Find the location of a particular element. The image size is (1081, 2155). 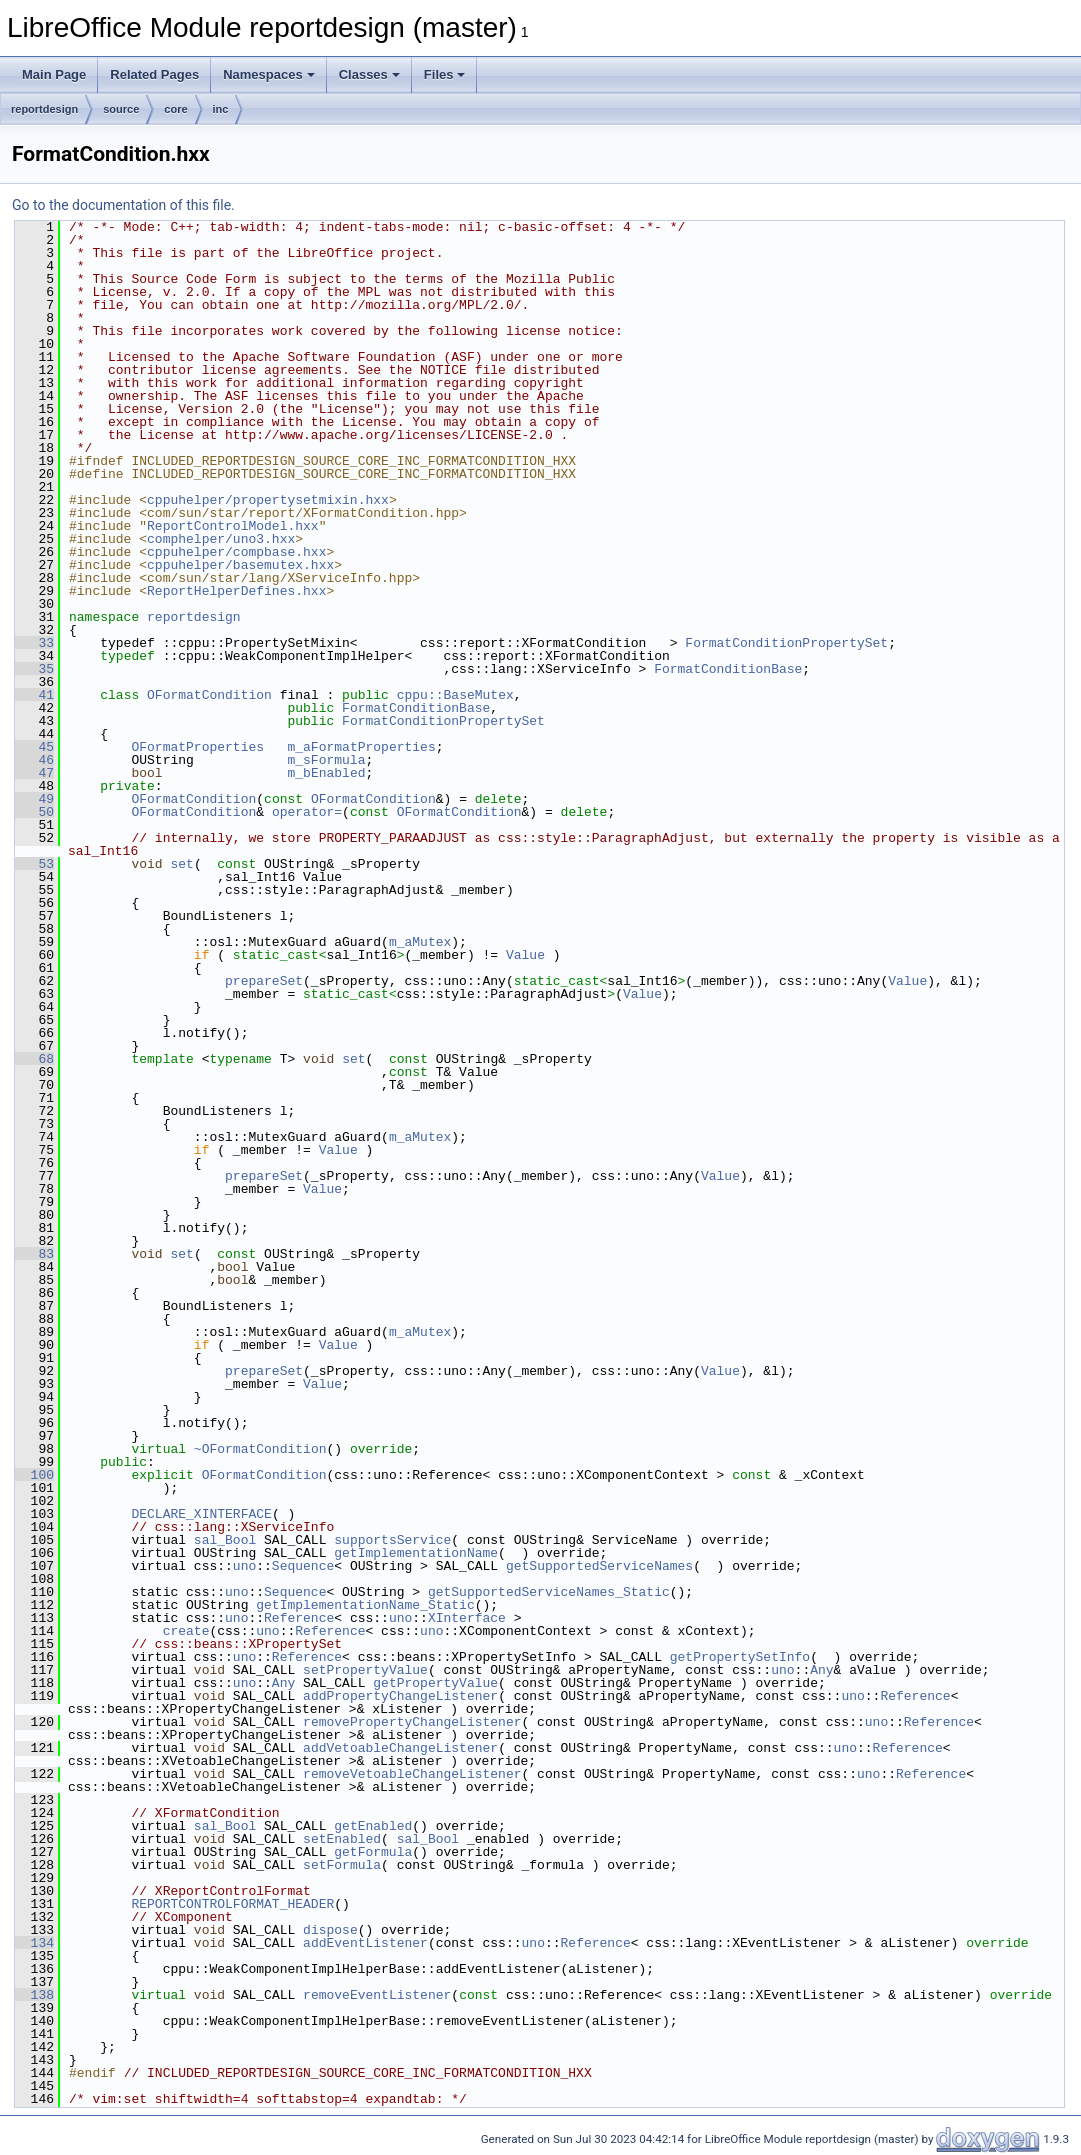

setPropertyValue is located at coordinates (365, 1670).